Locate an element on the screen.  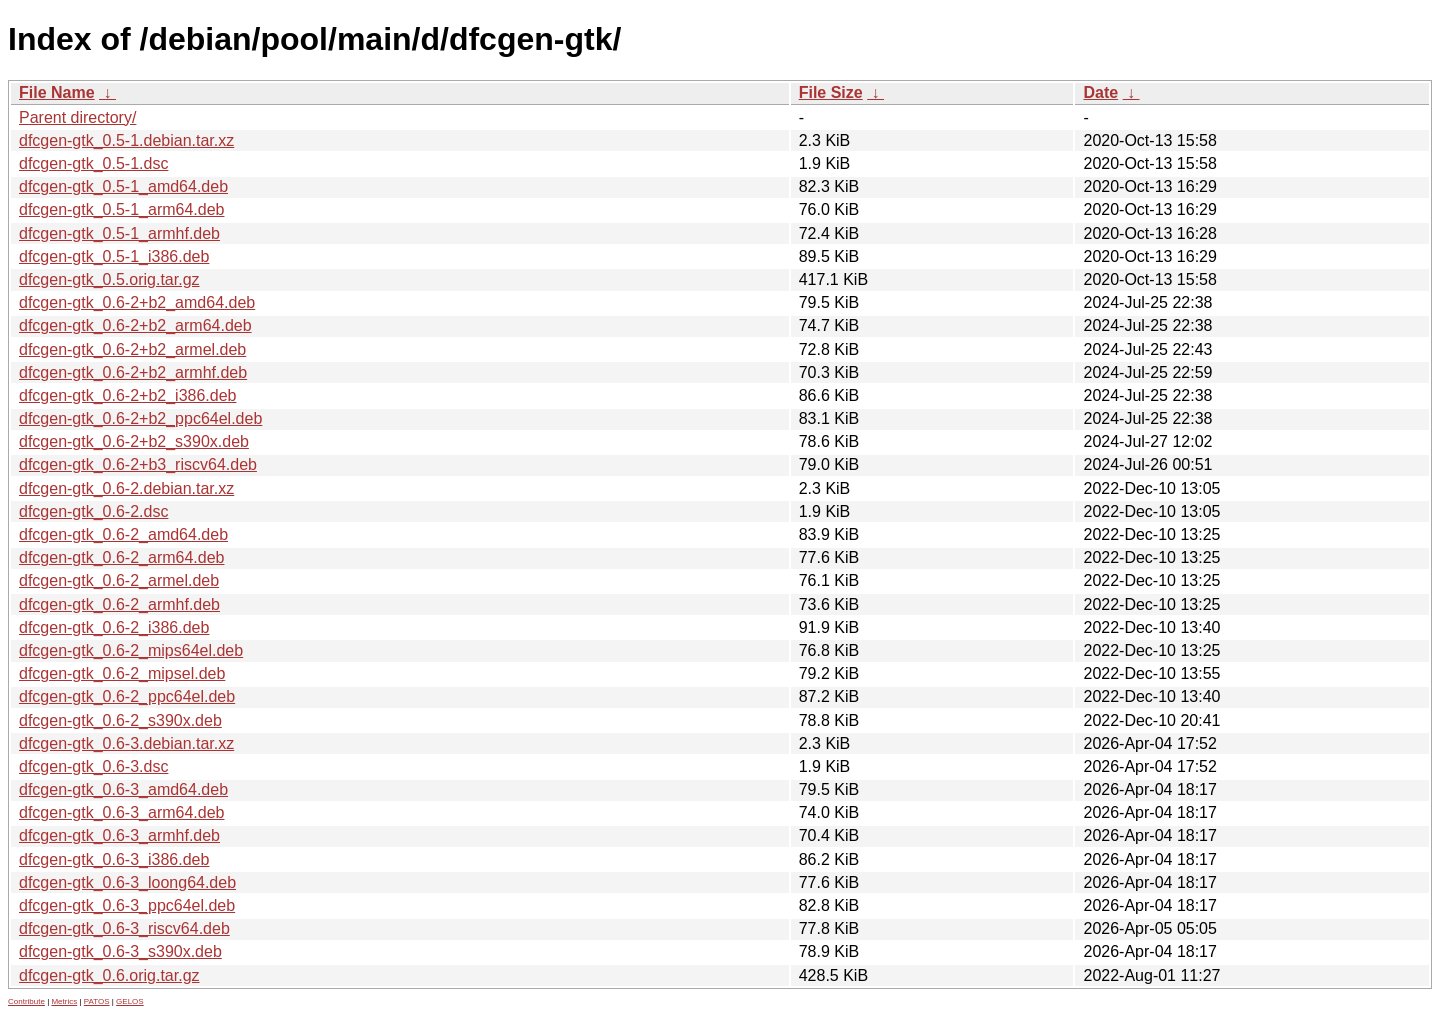
dfcgen-gtk_0.6-3_armhf.deb is located at coordinates (119, 835).